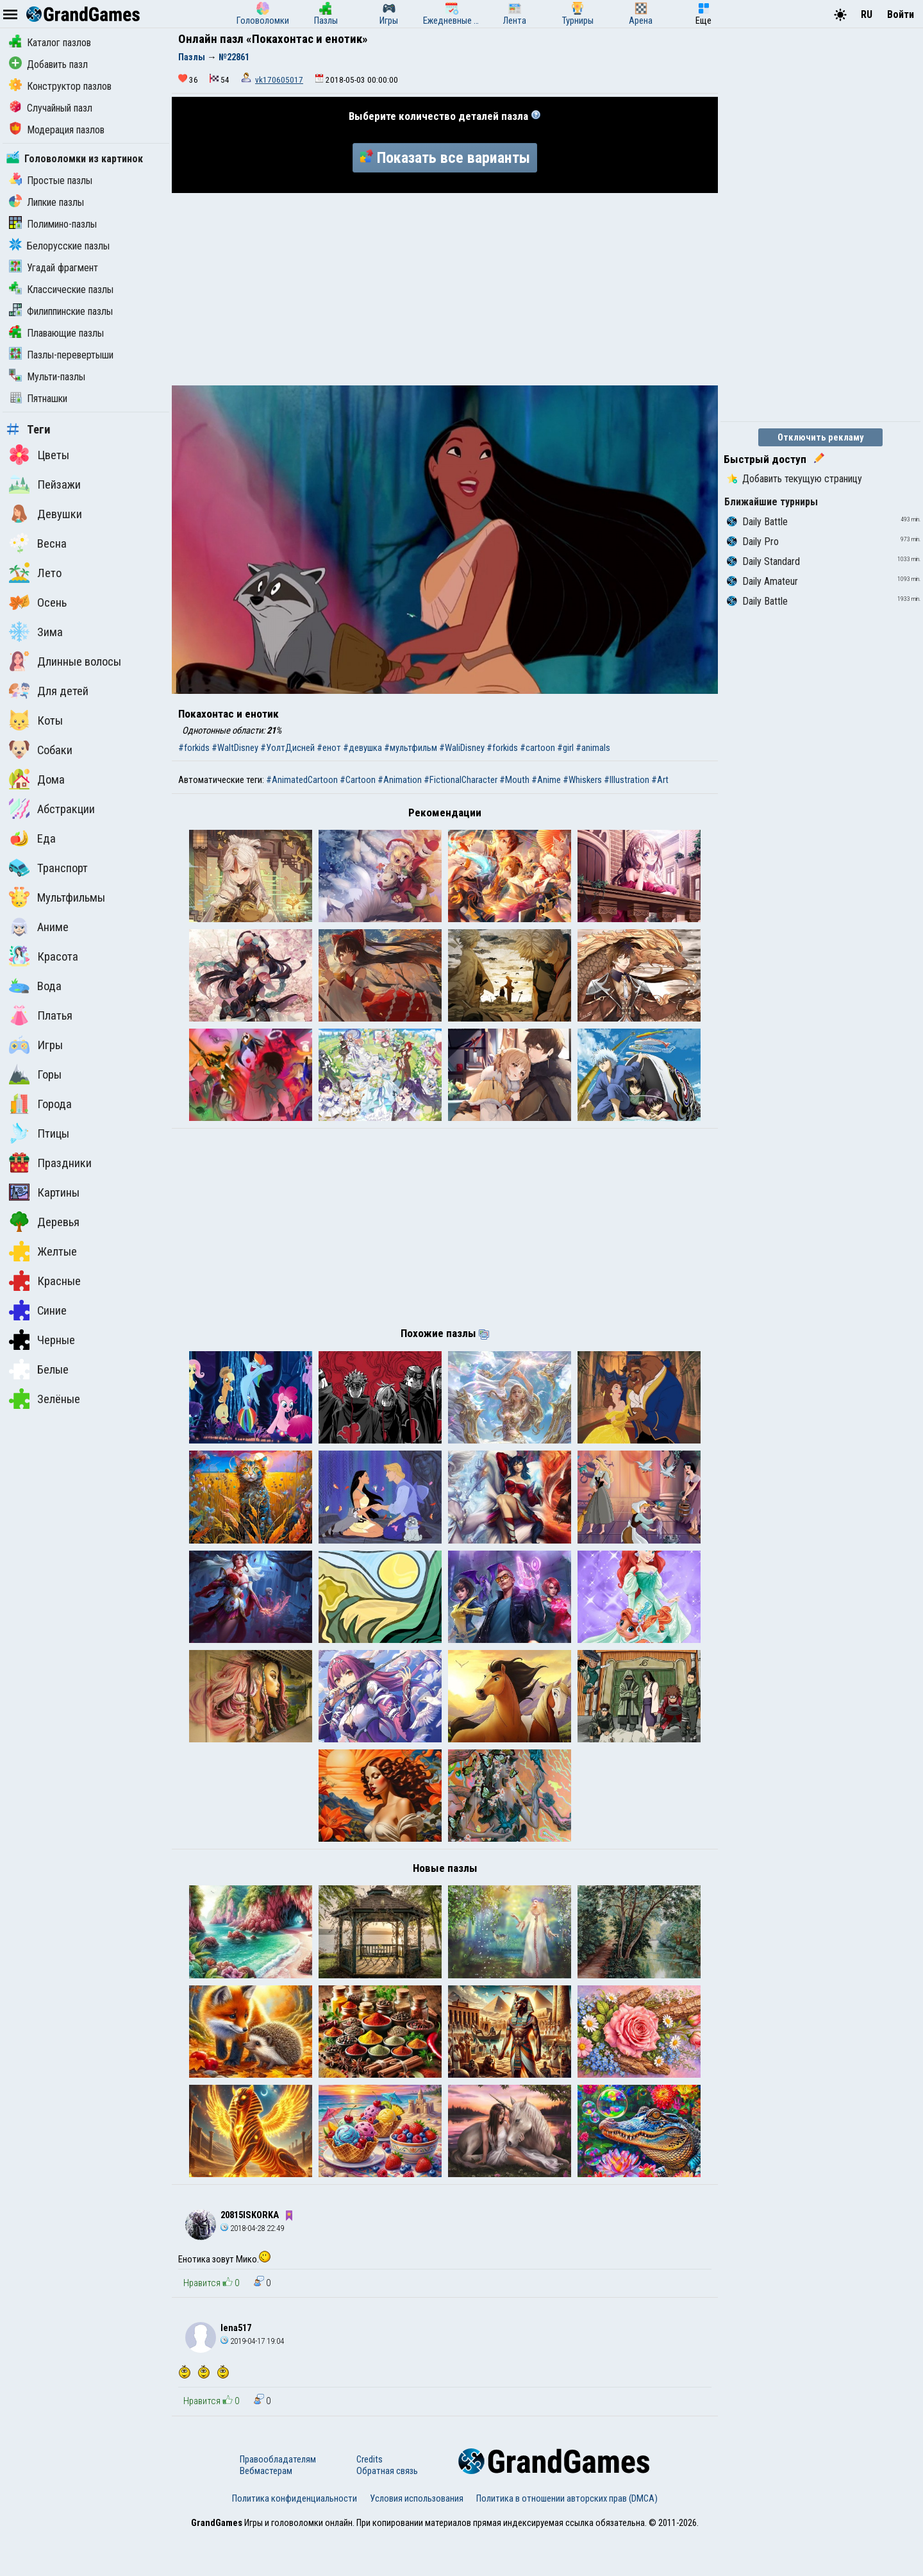  I want to click on Весна, so click(38, 543).